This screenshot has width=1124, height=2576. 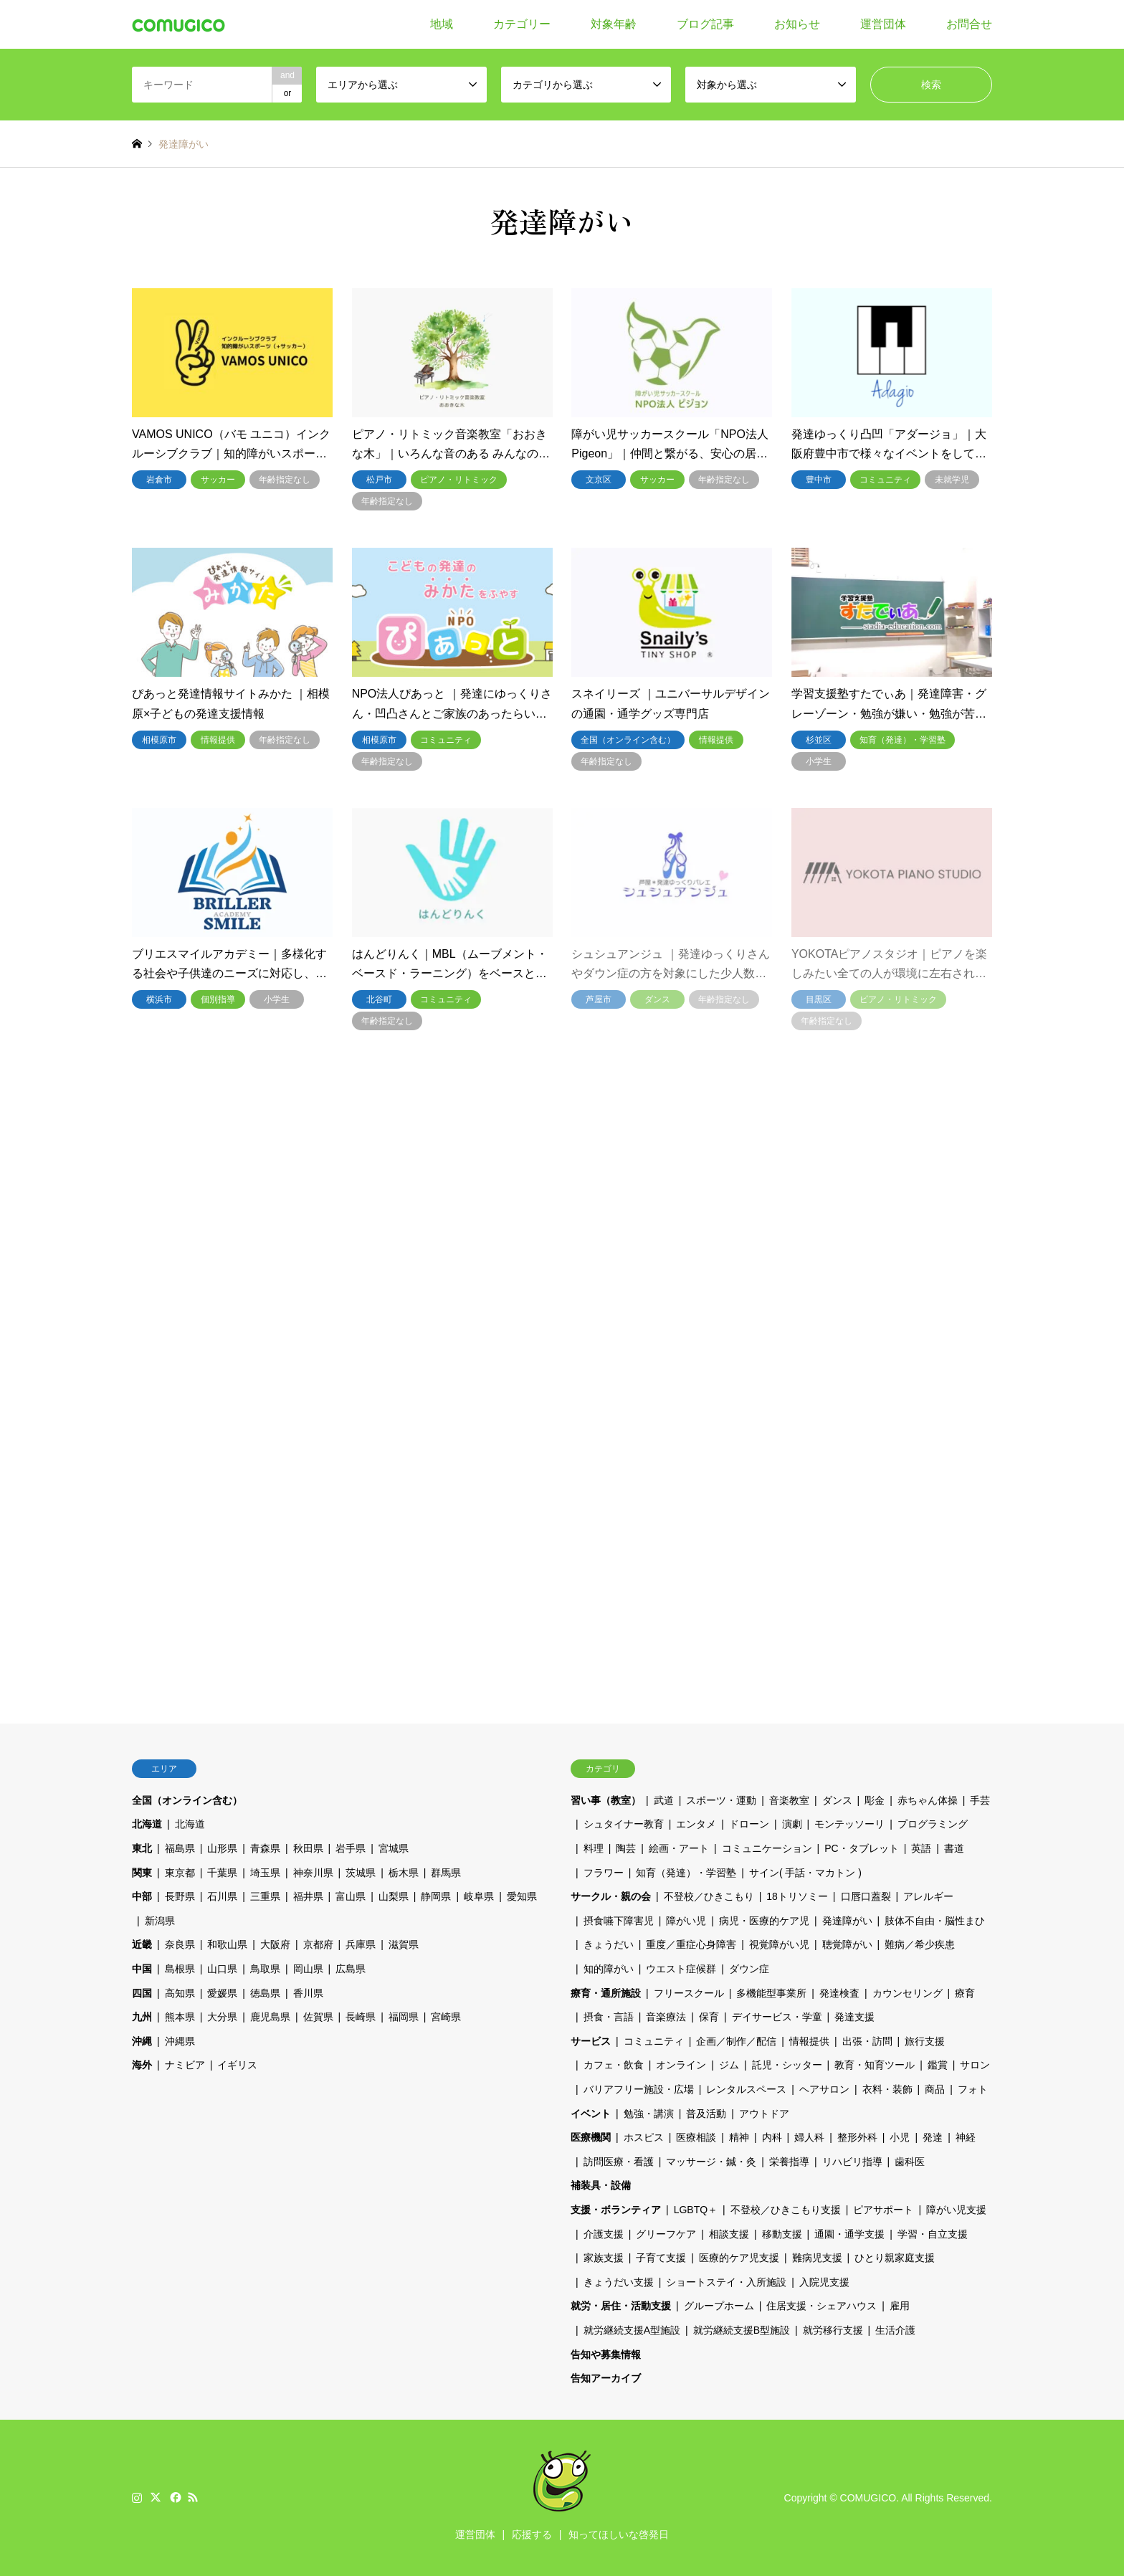 I want to click on 摂食嚥下障害児, so click(x=619, y=1920).